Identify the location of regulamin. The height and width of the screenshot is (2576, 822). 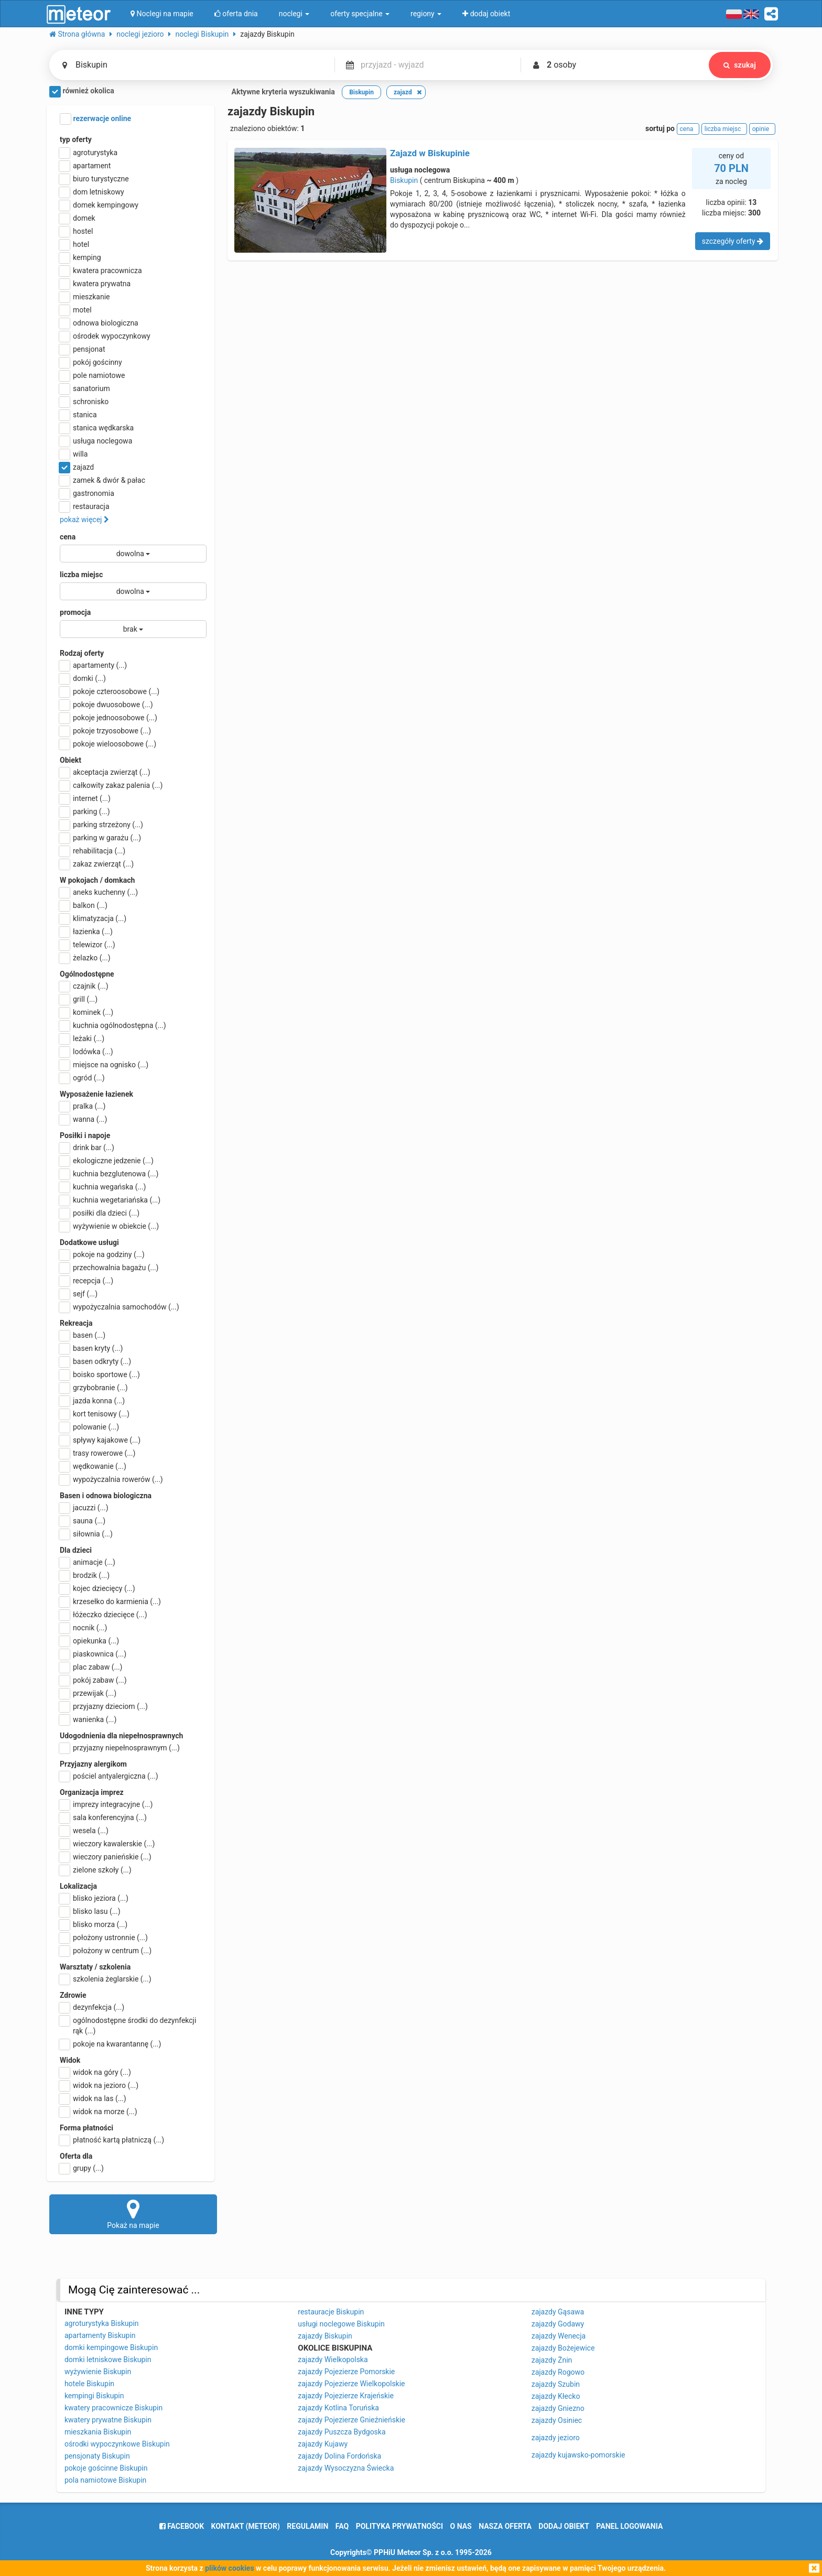
(307, 2526).